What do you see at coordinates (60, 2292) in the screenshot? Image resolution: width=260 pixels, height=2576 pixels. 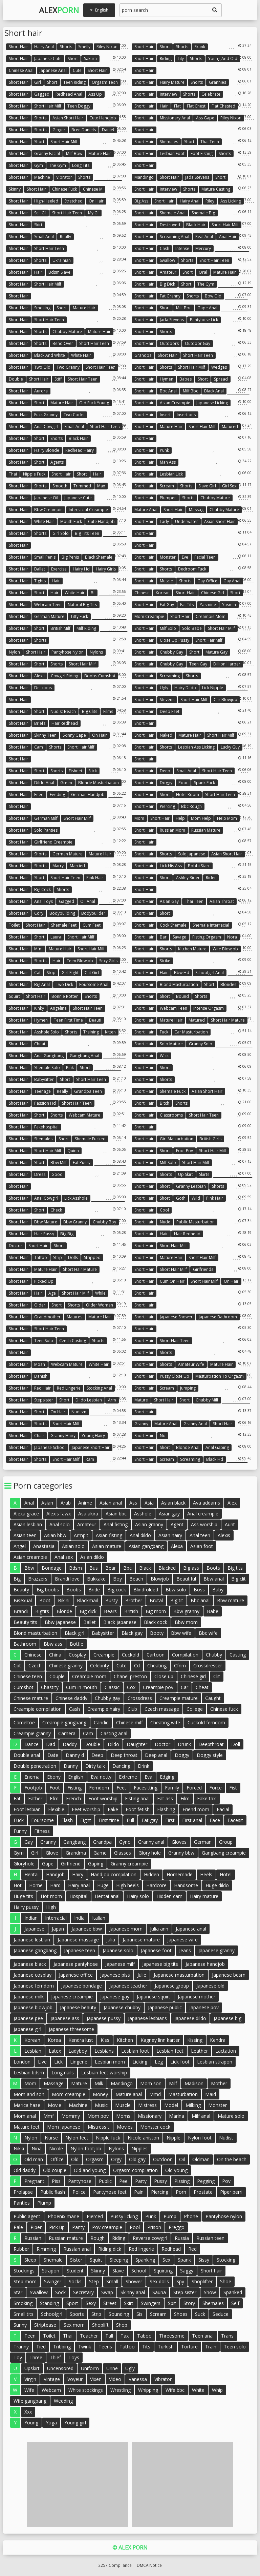 I see `Sock` at bounding box center [60, 2292].